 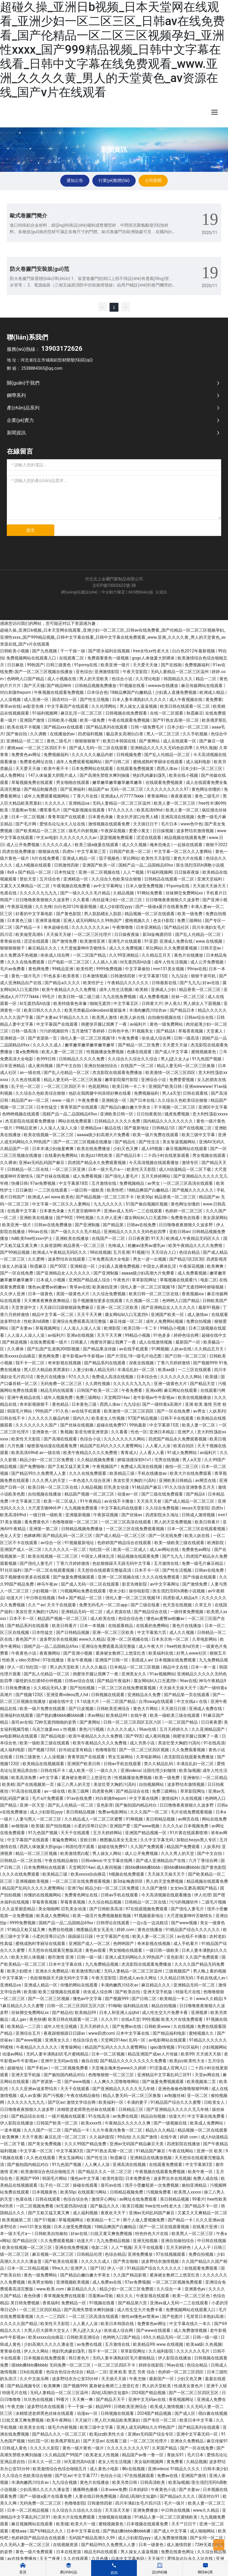 I want to click on 精品视频在线观看免费, so click(x=185, y=837).